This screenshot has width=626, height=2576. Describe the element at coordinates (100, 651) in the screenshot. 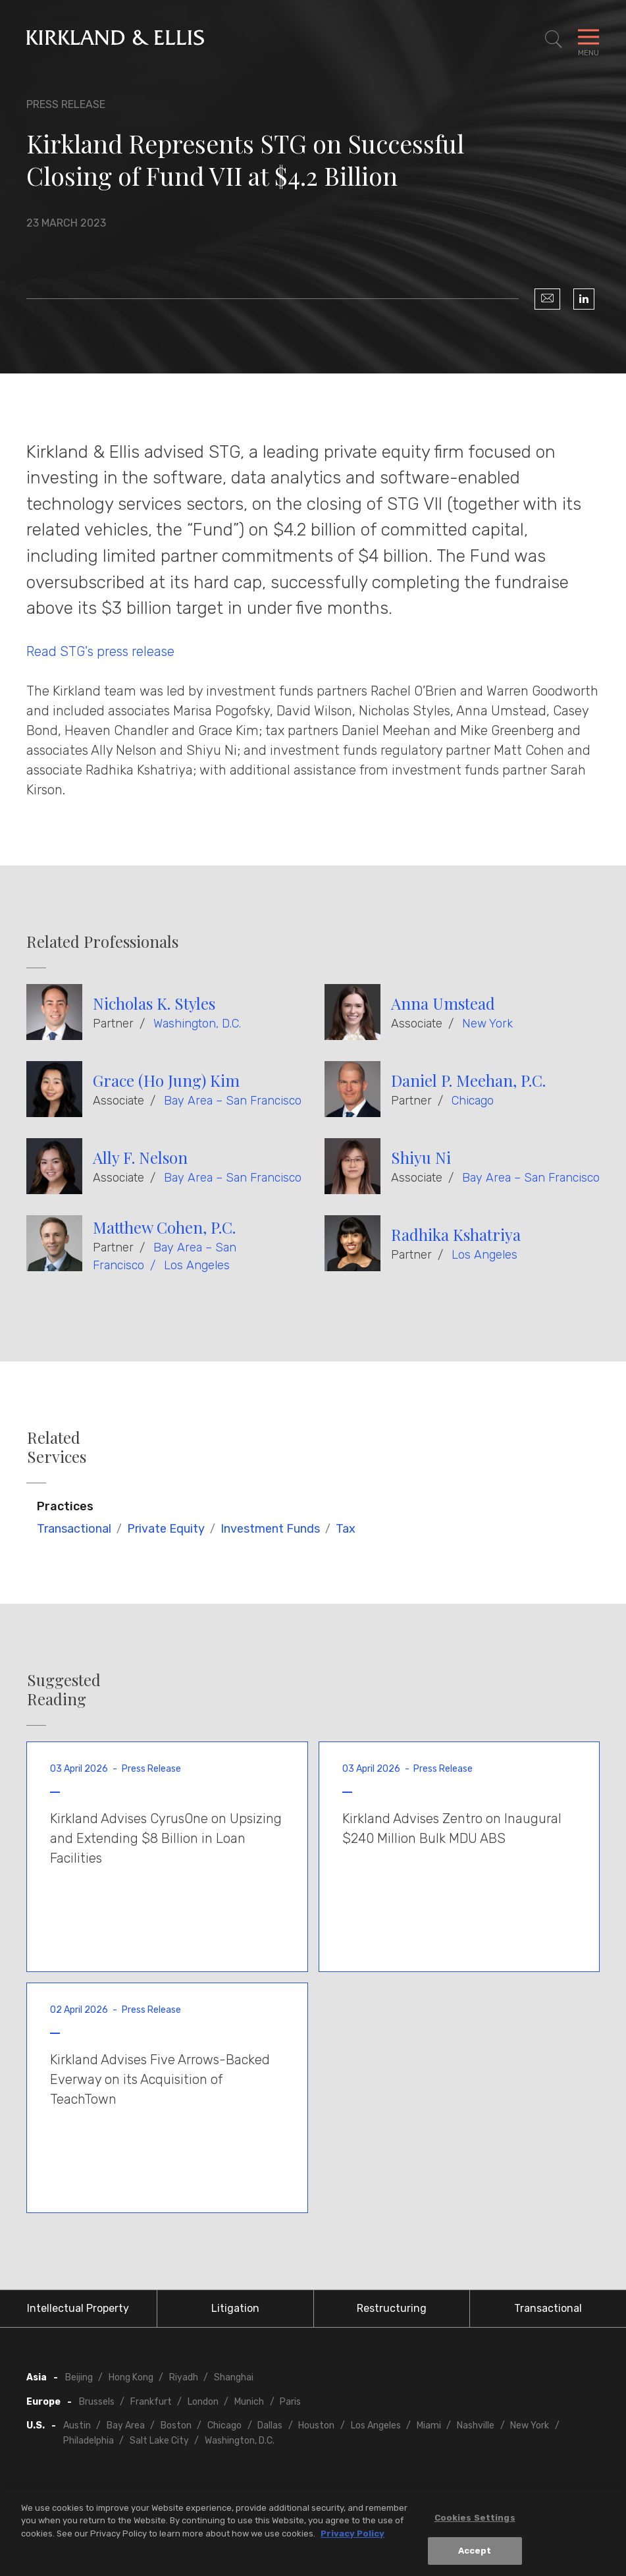

I see `Read STG's press release` at that location.